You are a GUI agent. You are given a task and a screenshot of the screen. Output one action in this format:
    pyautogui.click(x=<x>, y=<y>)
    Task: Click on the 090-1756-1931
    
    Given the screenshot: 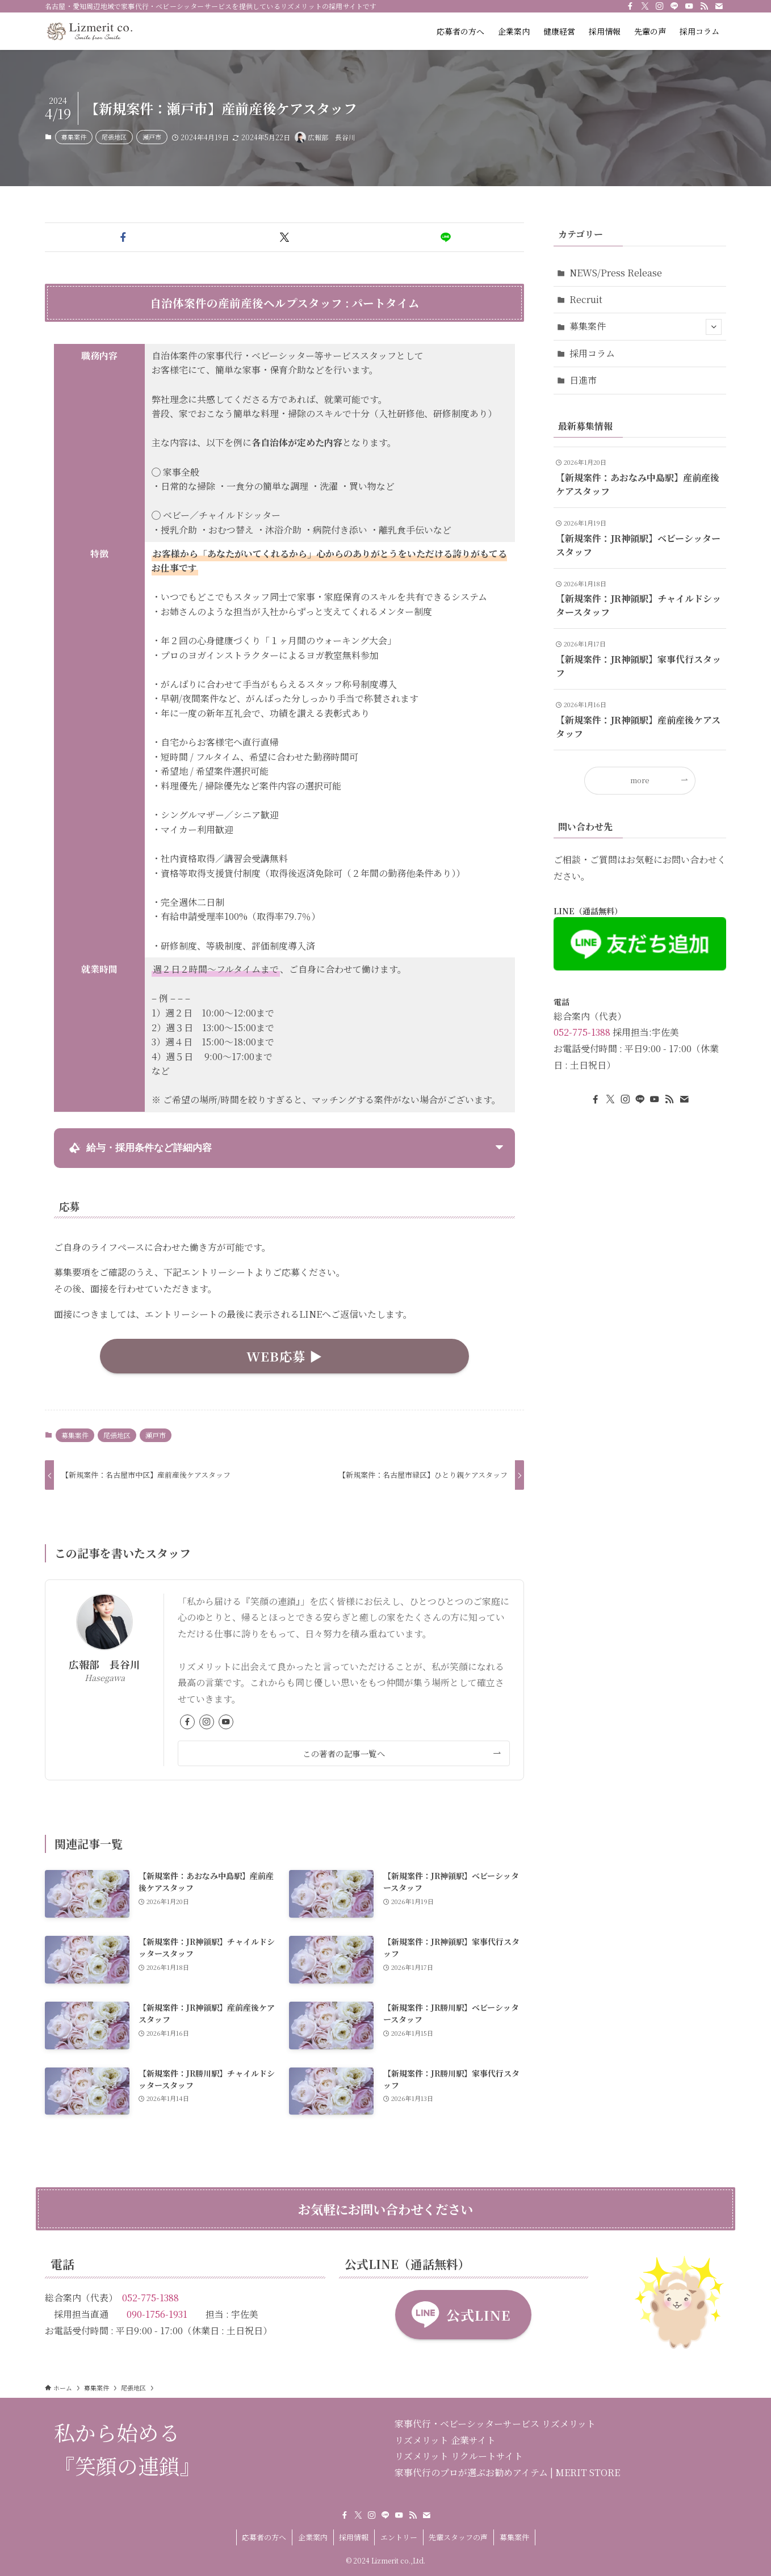 What is the action you would take?
    pyautogui.click(x=157, y=2314)
    